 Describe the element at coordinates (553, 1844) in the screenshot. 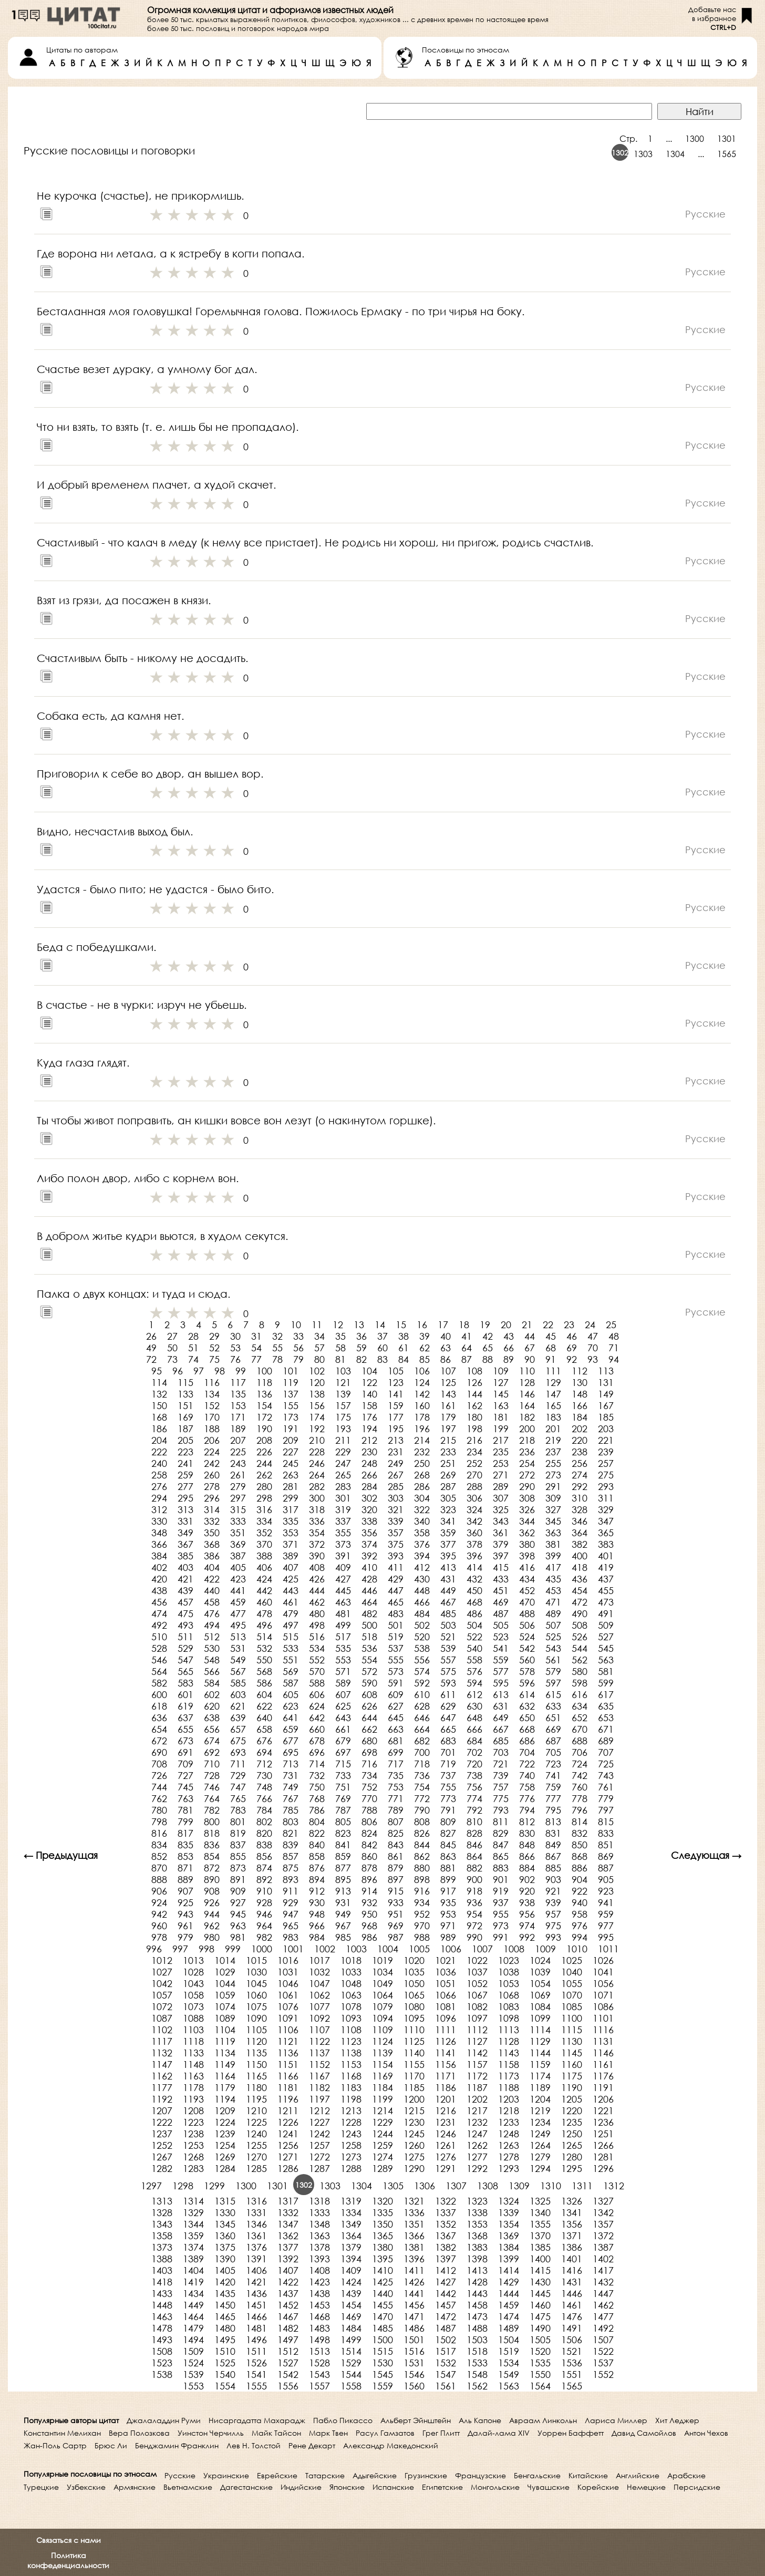

I see `849` at that location.